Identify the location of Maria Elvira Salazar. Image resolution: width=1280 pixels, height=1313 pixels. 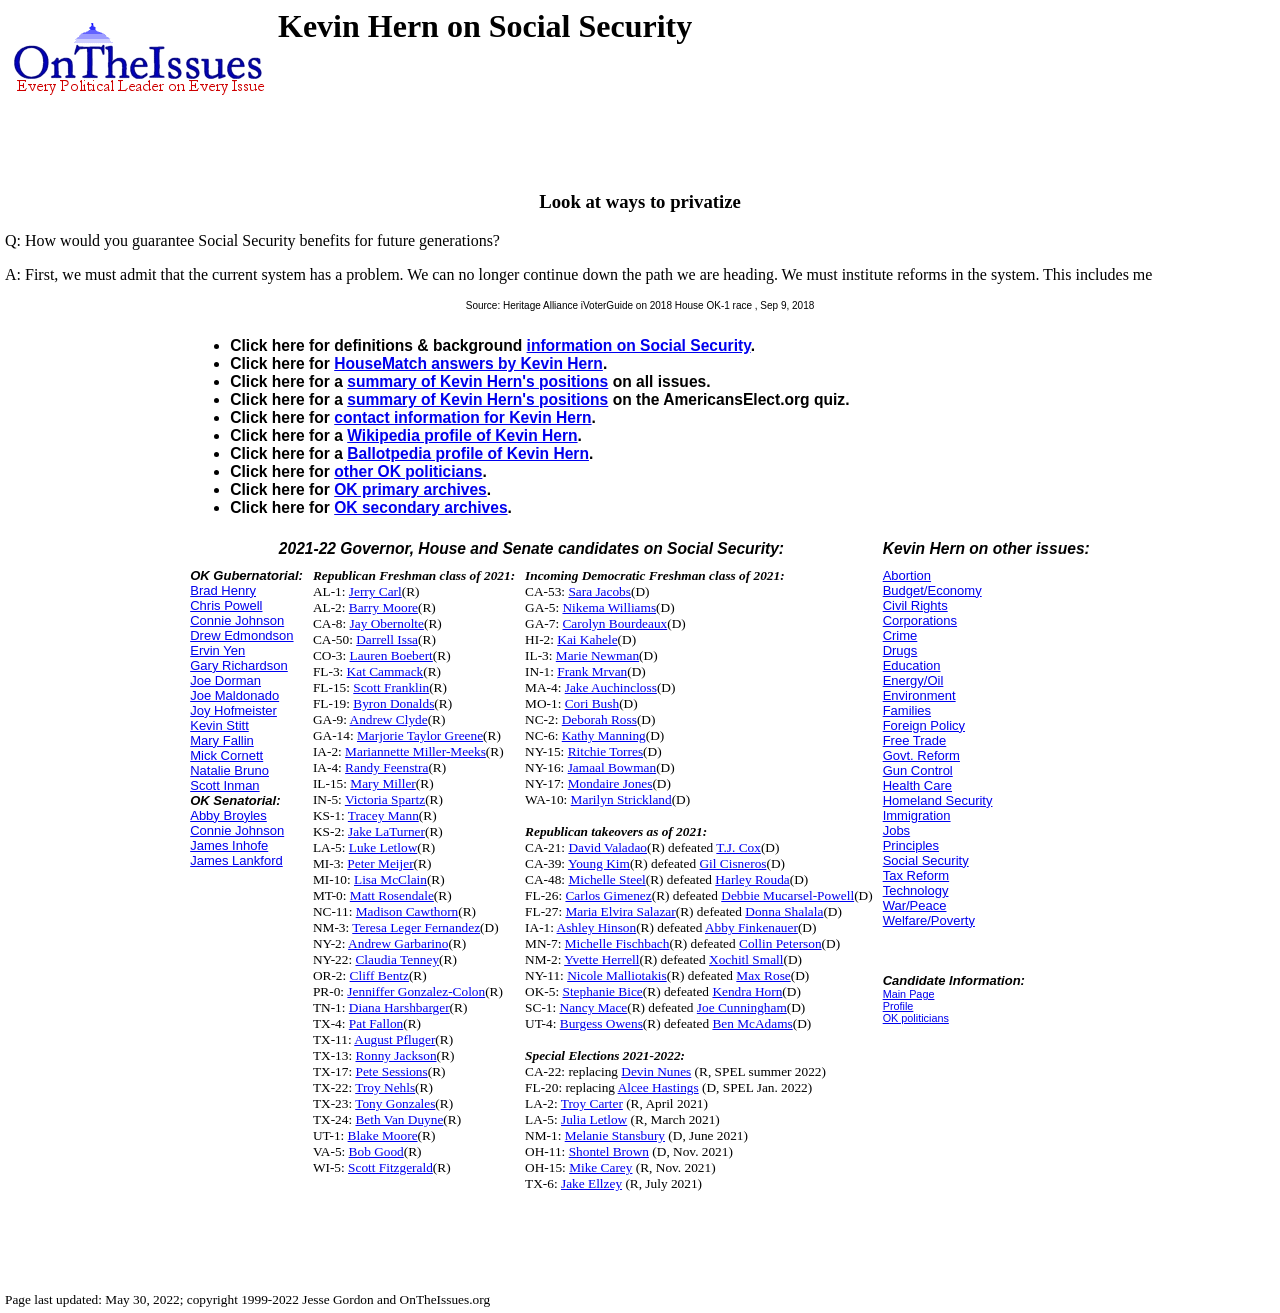
(620, 911).